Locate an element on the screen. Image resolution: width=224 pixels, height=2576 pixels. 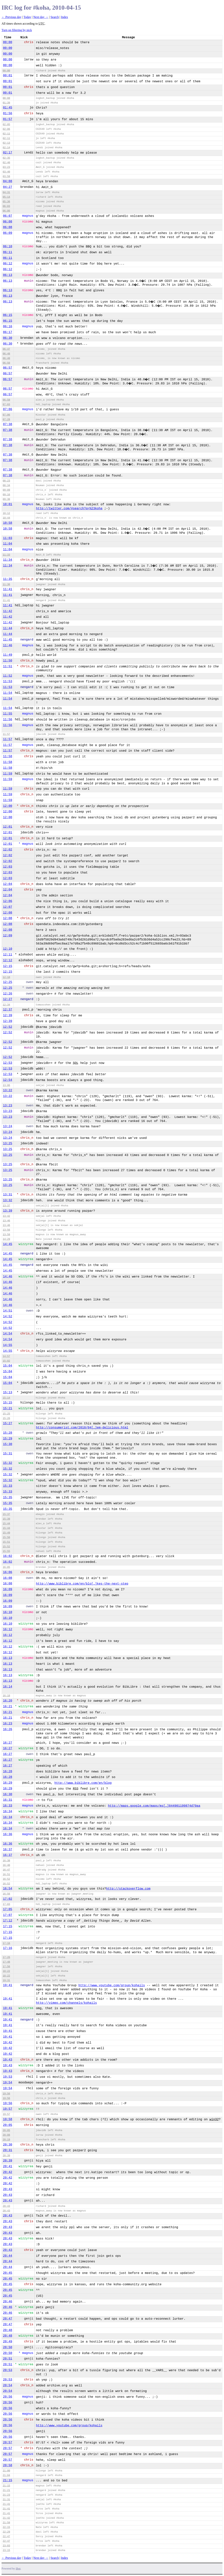
15:28 is located at coordinates (7, 1433).